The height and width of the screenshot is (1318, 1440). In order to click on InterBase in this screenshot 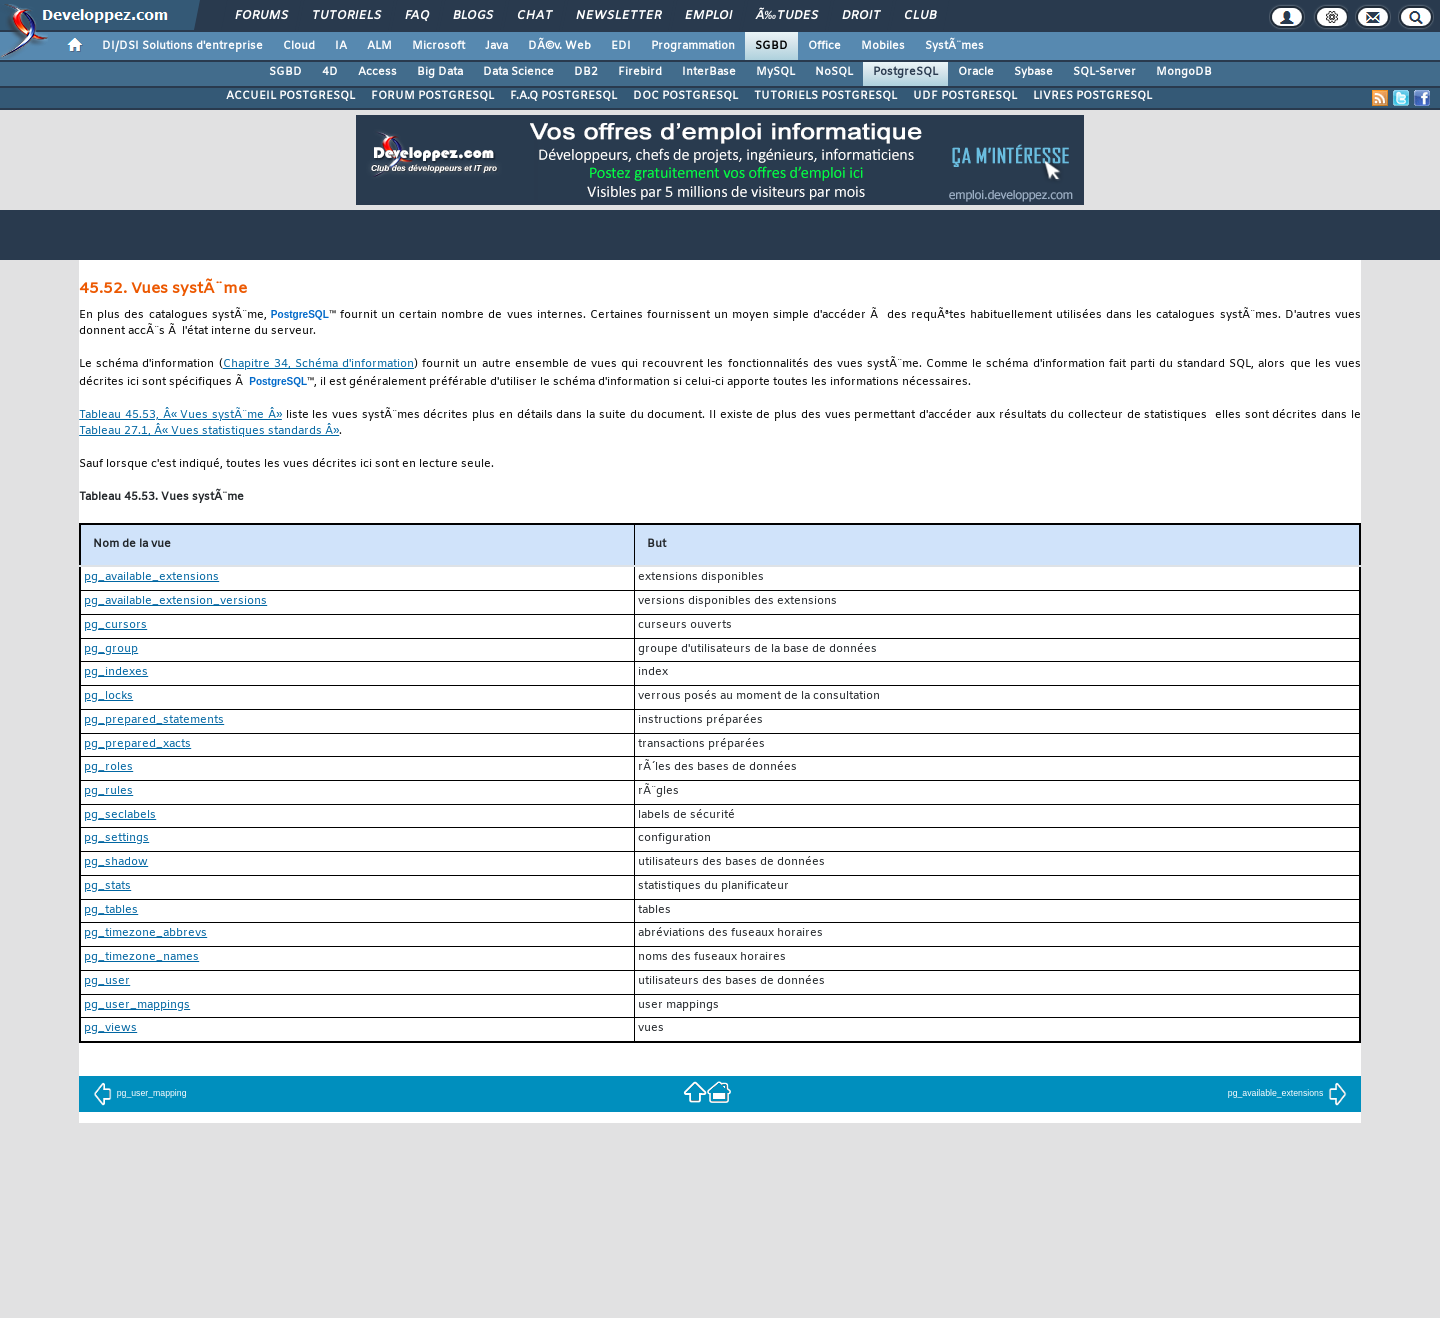, I will do `click(709, 72)`.